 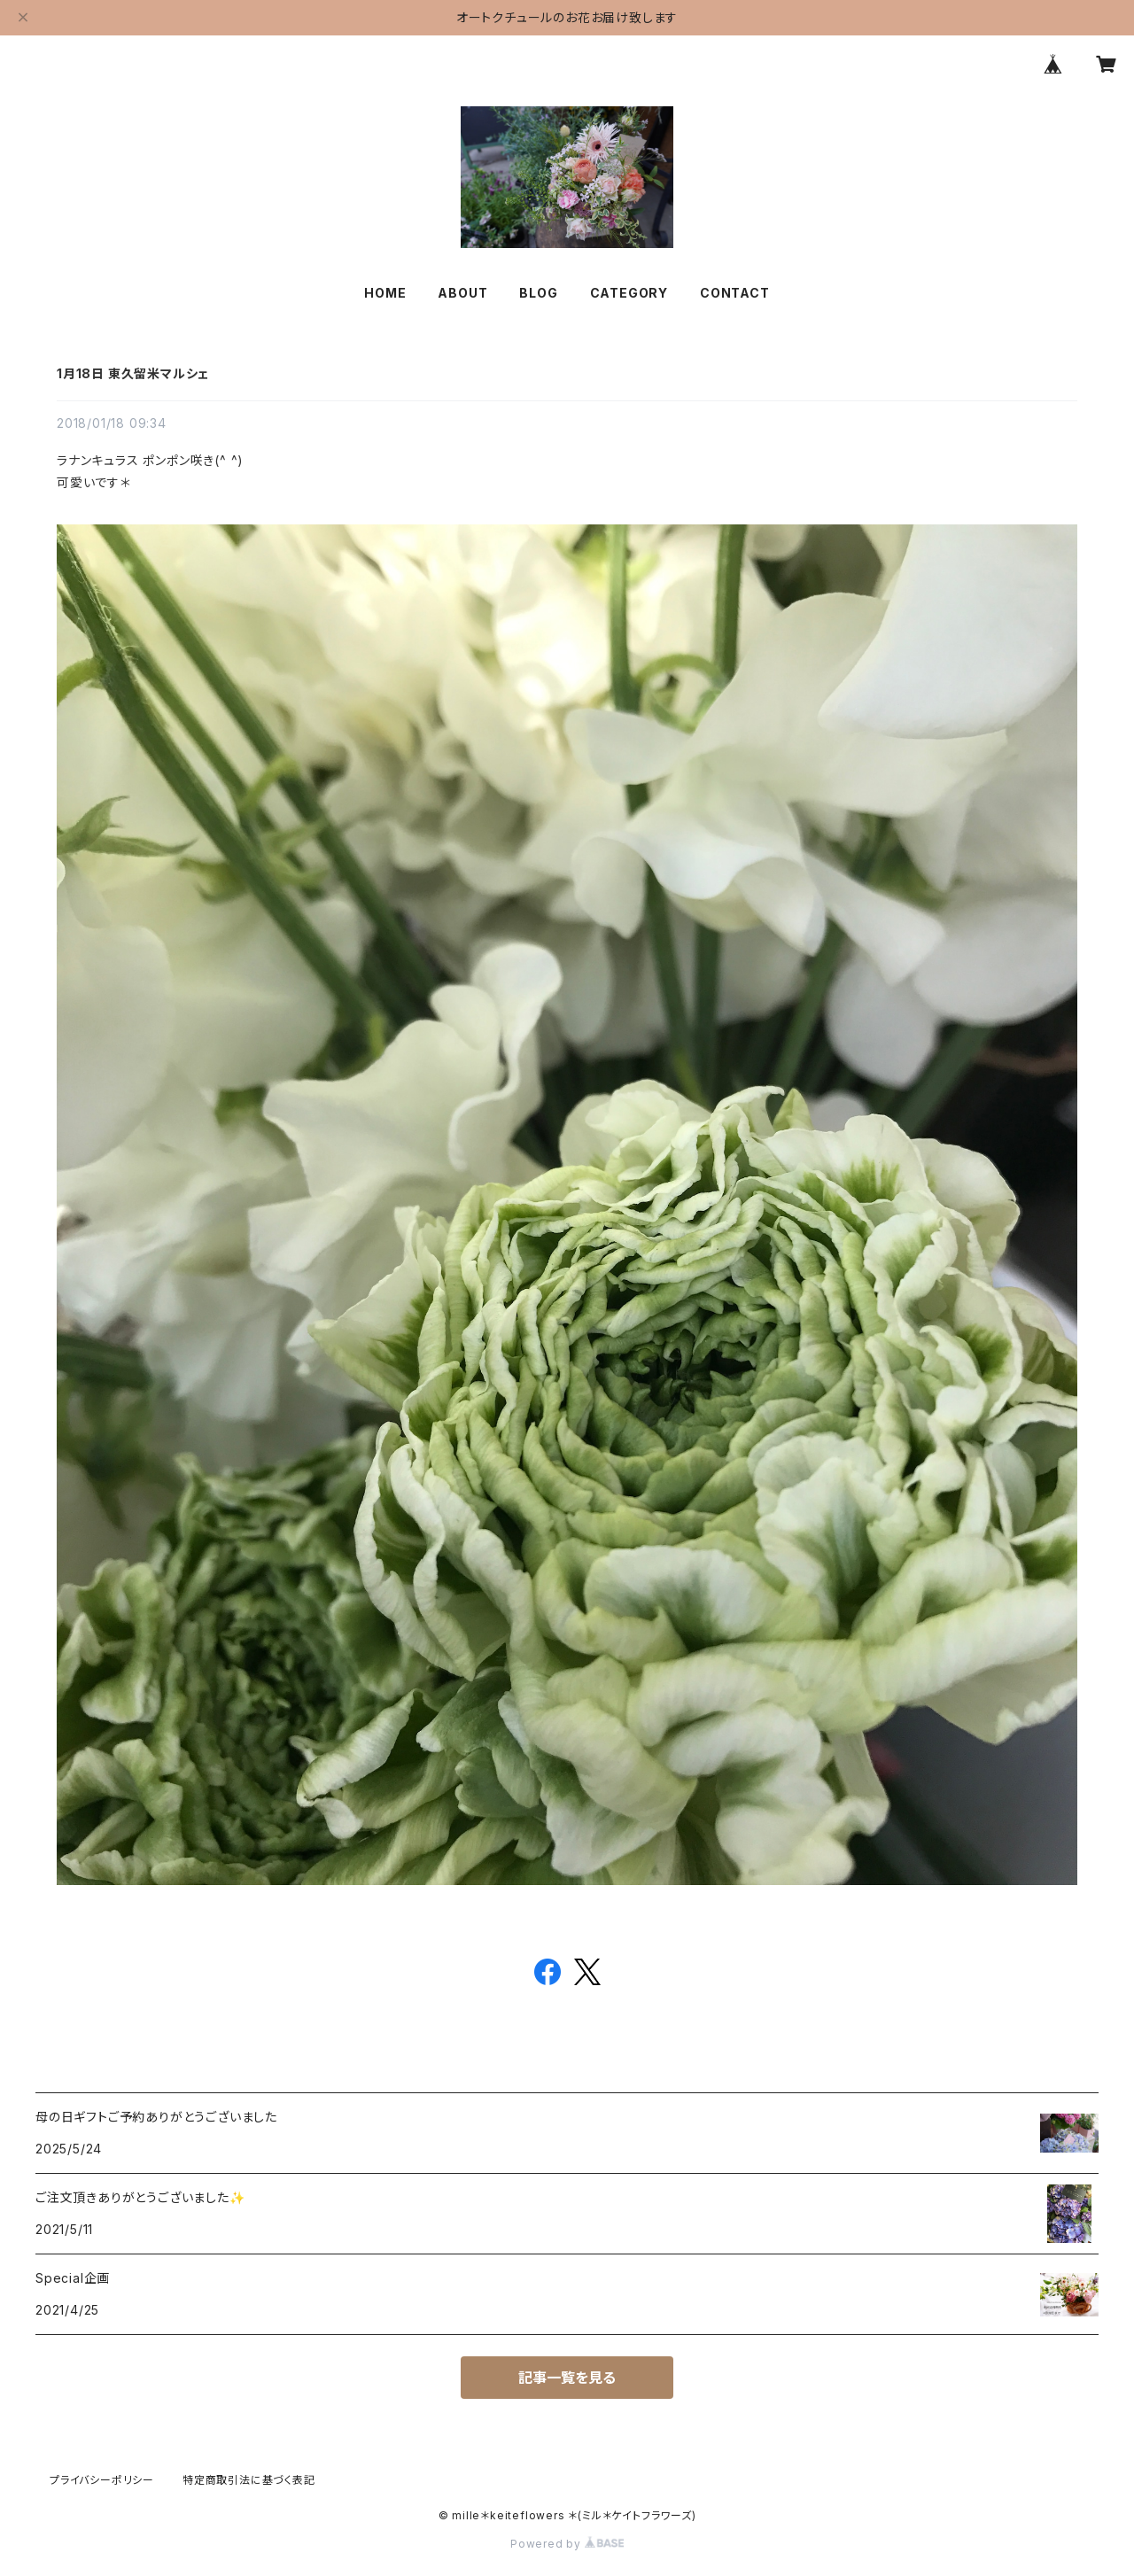 What do you see at coordinates (735, 292) in the screenshot?
I see `CONTACT` at bounding box center [735, 292].